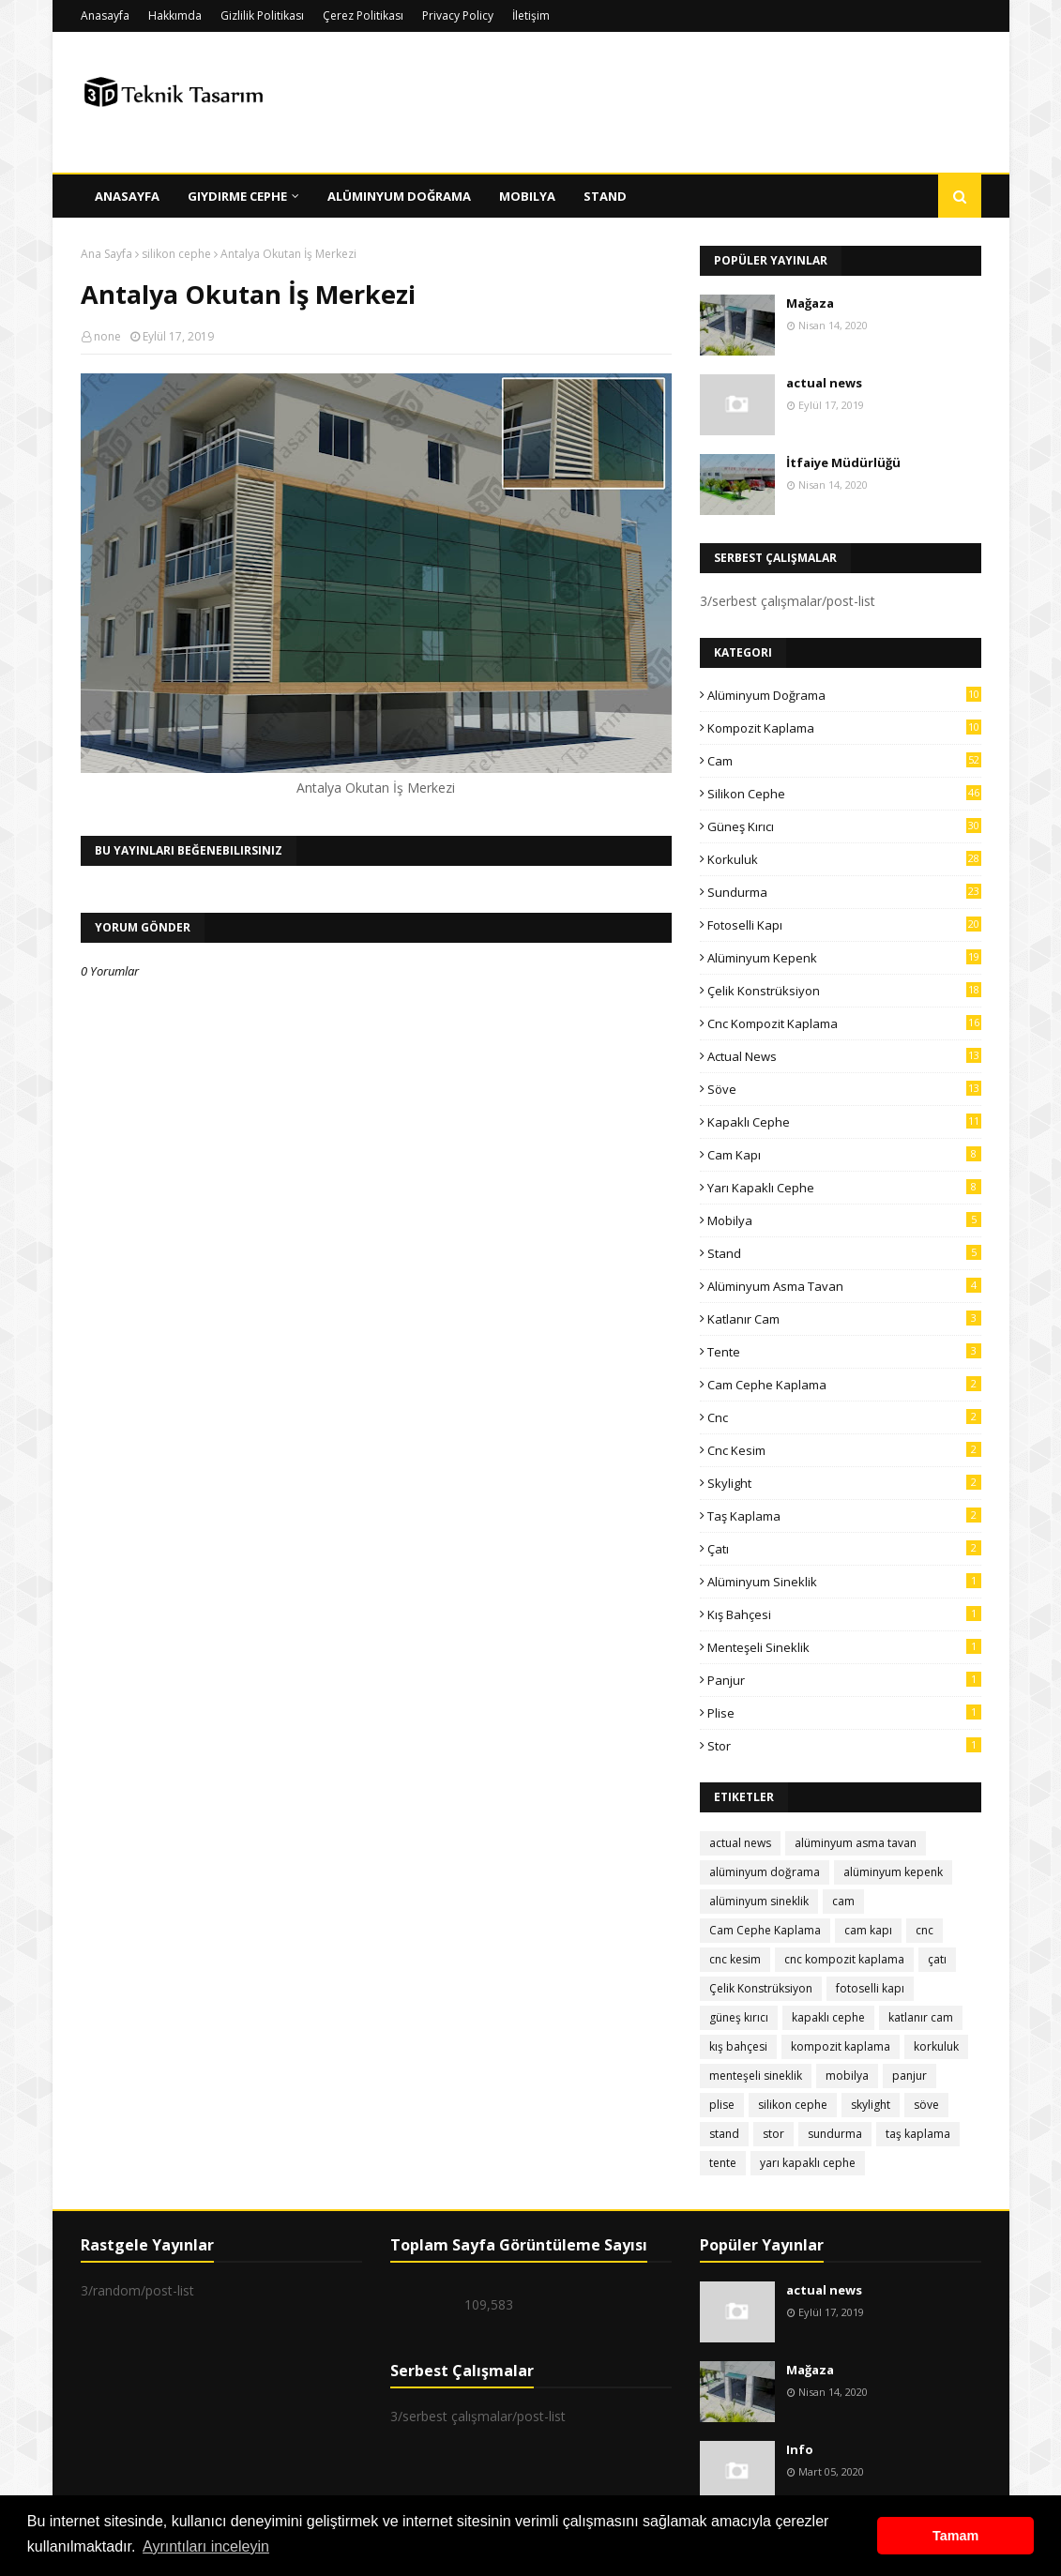 This screenshot has width=1061, height=2576. What do you see at coordinates (810, 303) in the screenshot?
I see `Mağaza` at bounding box center [810, 303].